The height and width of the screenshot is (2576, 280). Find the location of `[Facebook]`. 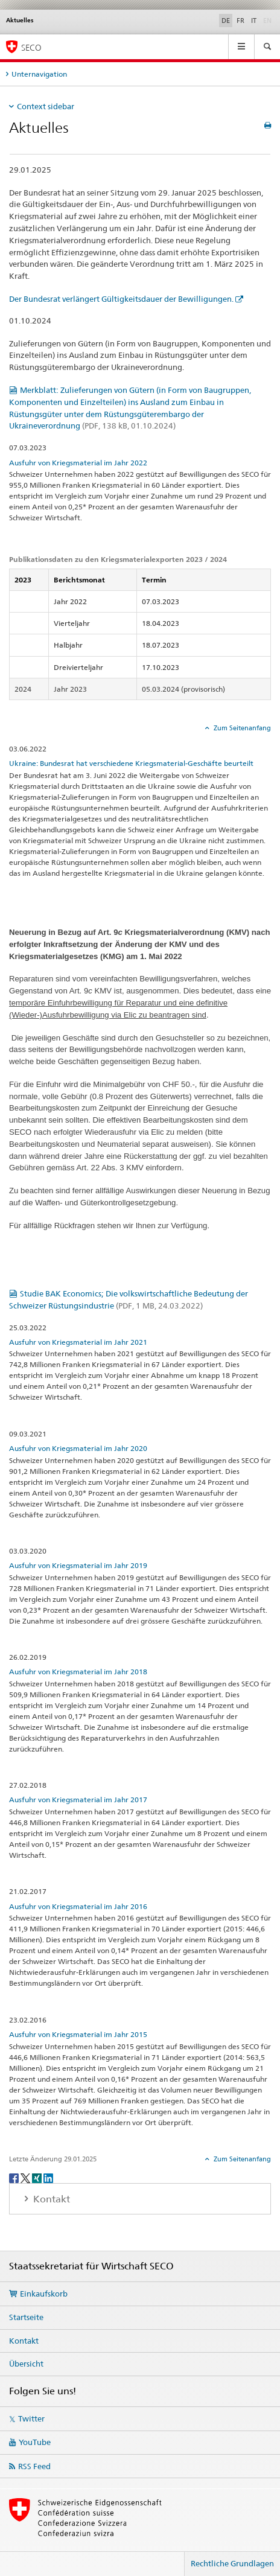

[Facebook] is located at coordinates (15, 2177).